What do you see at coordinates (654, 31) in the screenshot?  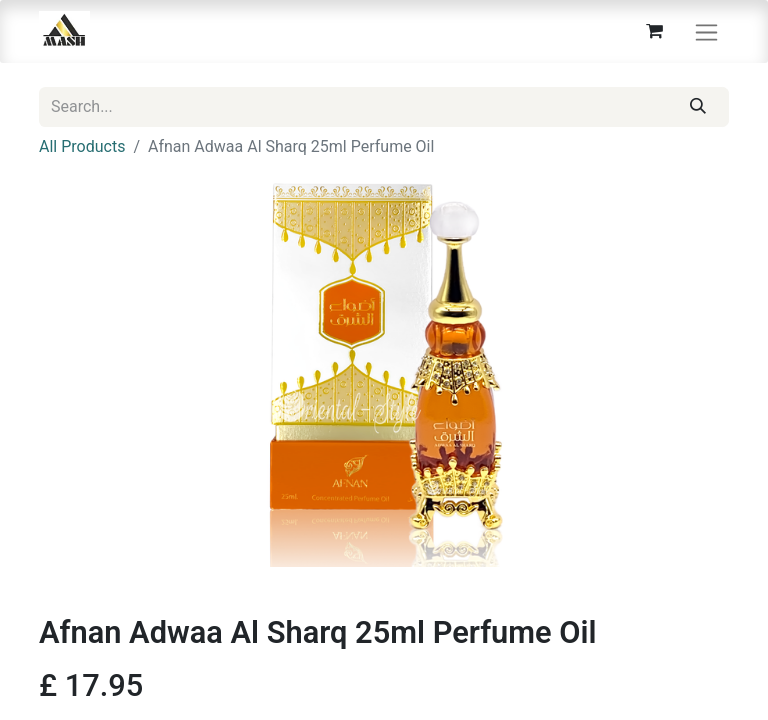 I see `[eCommerce cart]` at bounding box center [654, 31].